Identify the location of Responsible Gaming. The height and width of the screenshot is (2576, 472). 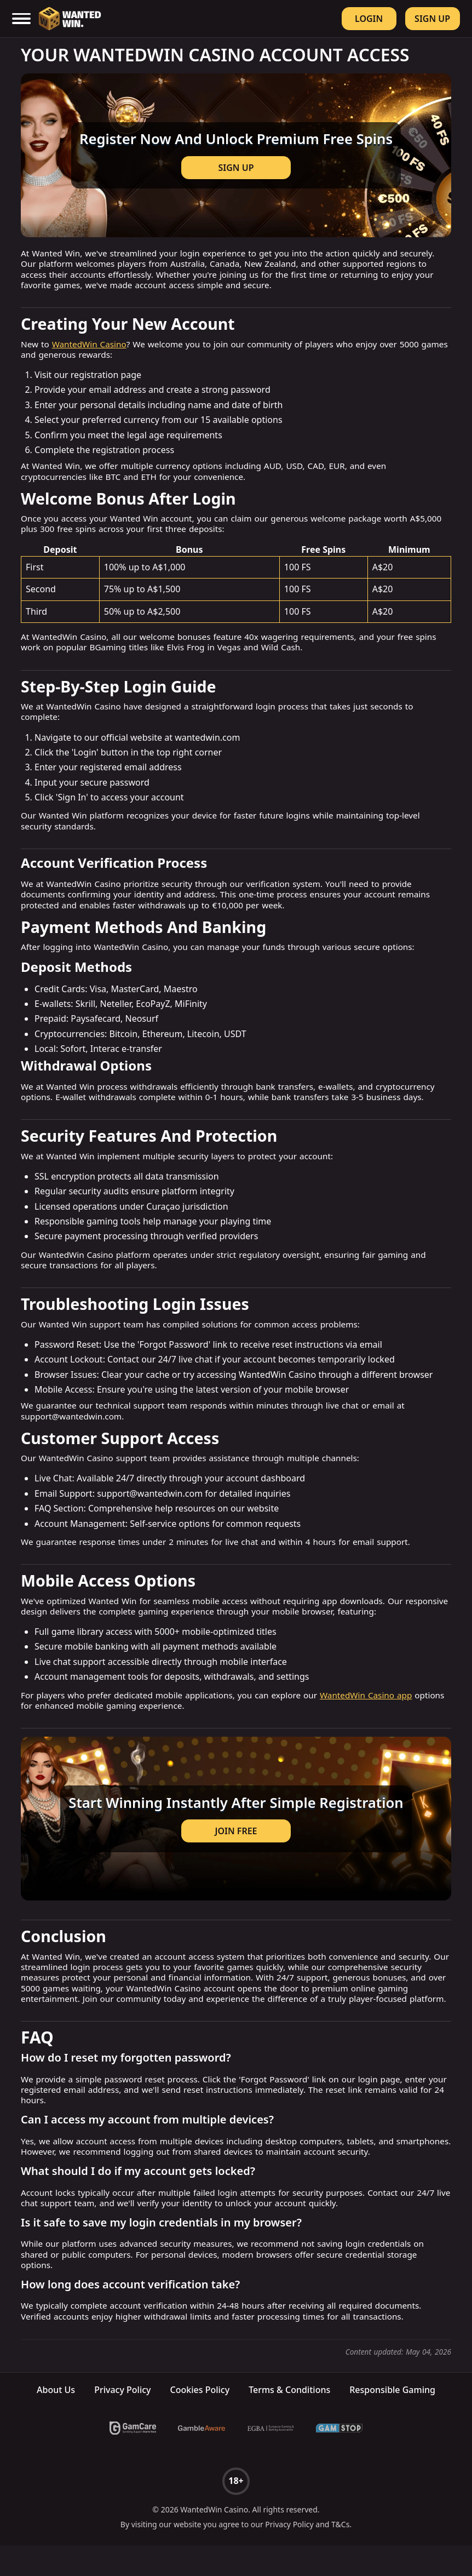
(392, 2420).